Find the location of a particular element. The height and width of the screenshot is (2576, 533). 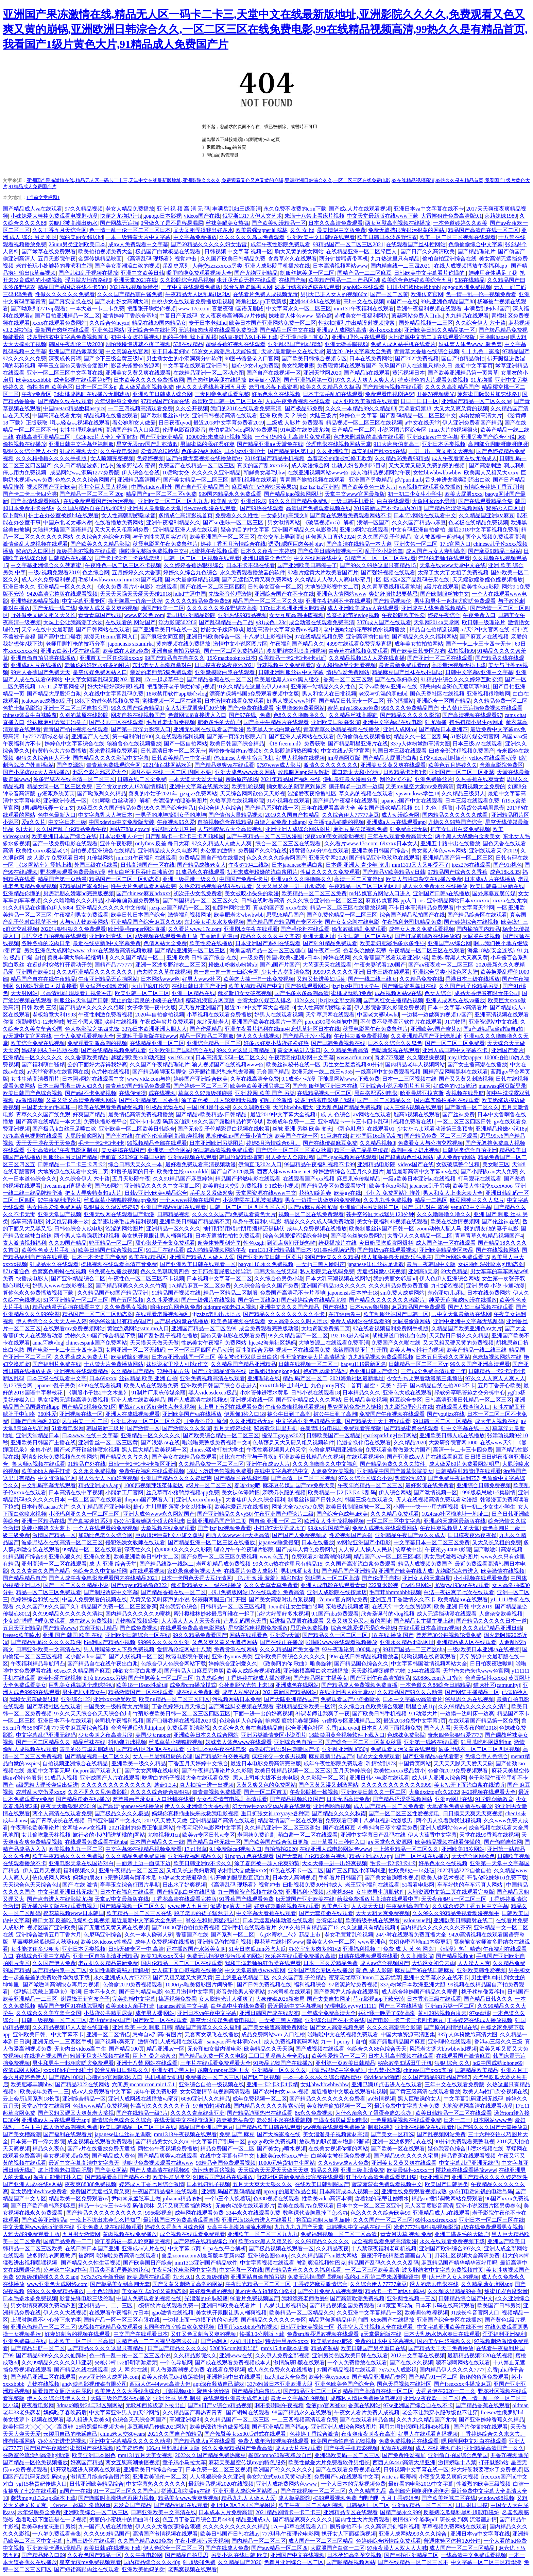

日本亚洲欧洲另类图片 is located at coordinates (216, 1143).